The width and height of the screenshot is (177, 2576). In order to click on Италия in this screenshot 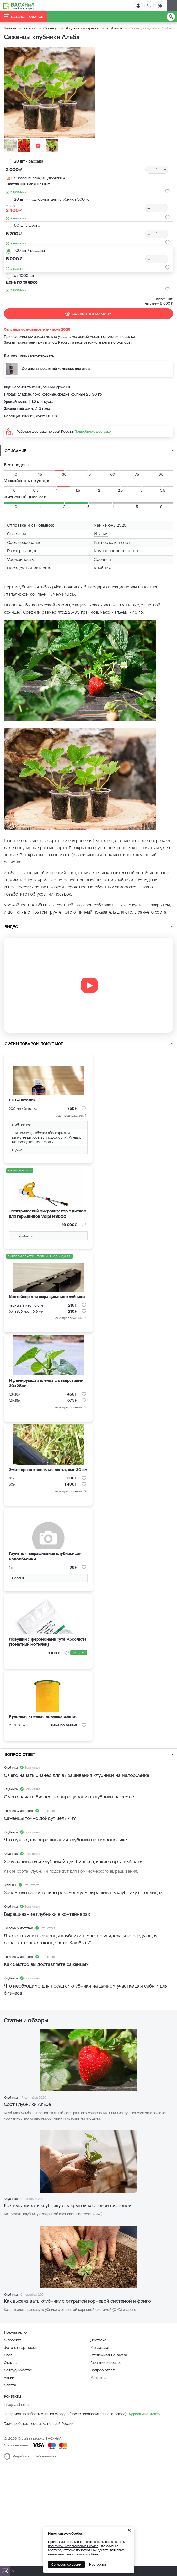, I will do `click(101, 533)`.